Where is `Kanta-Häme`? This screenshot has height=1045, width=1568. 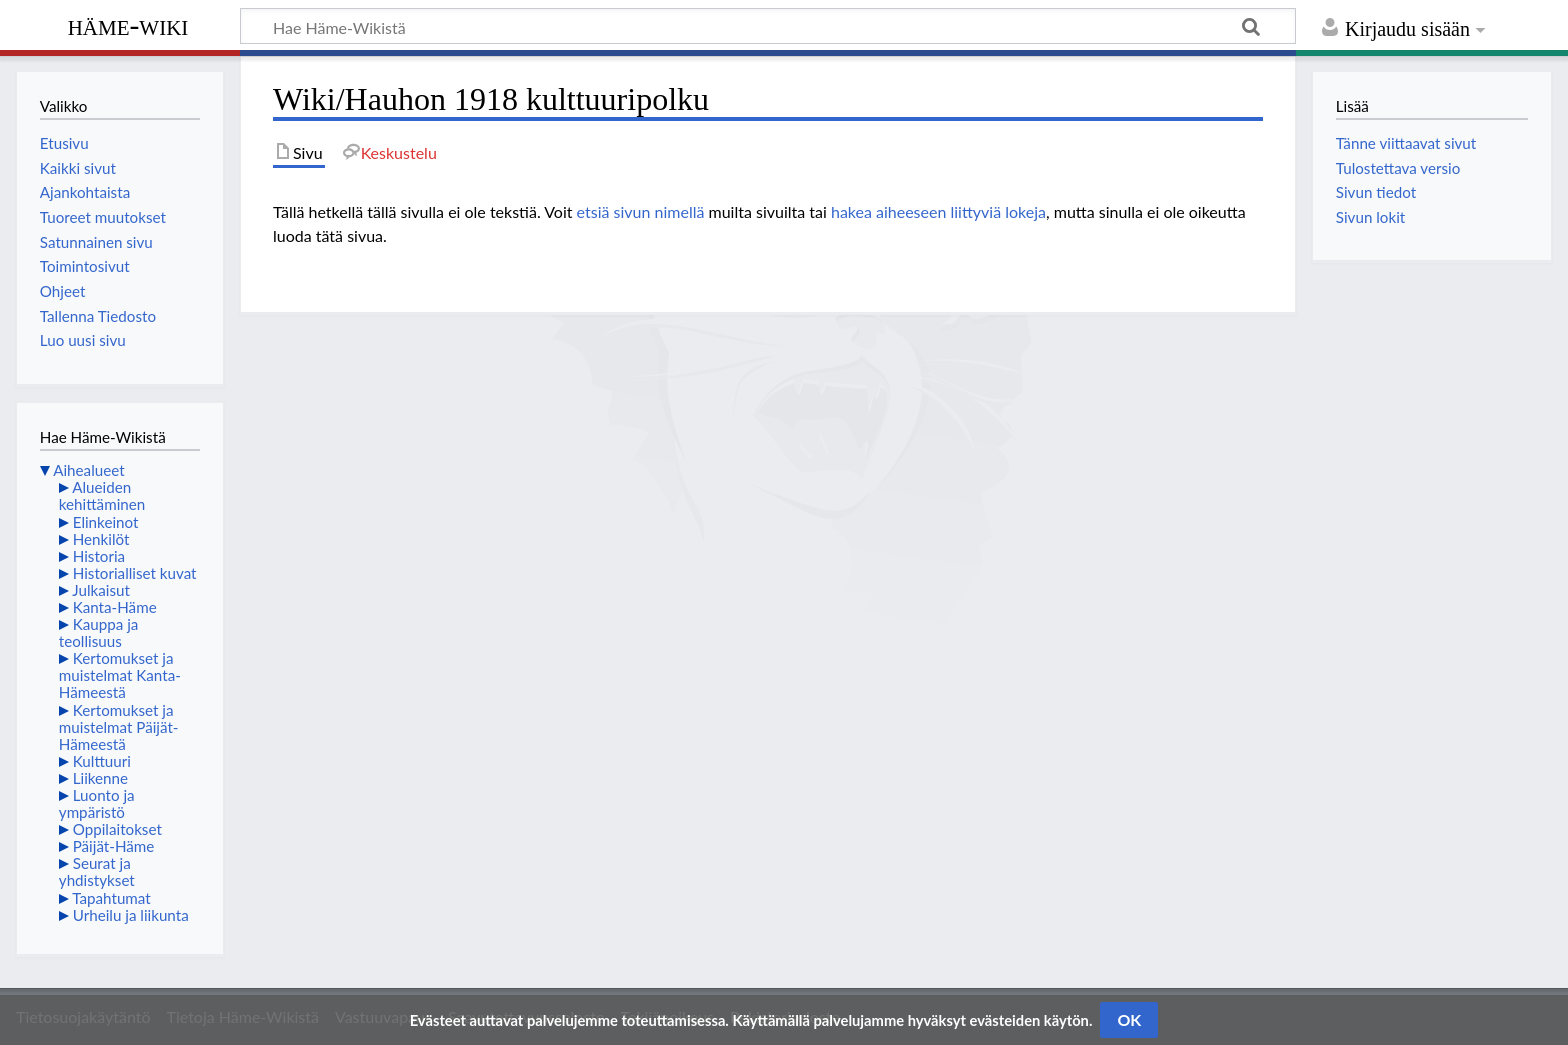 Kanta-Häme is located at coordinates (115, 607).